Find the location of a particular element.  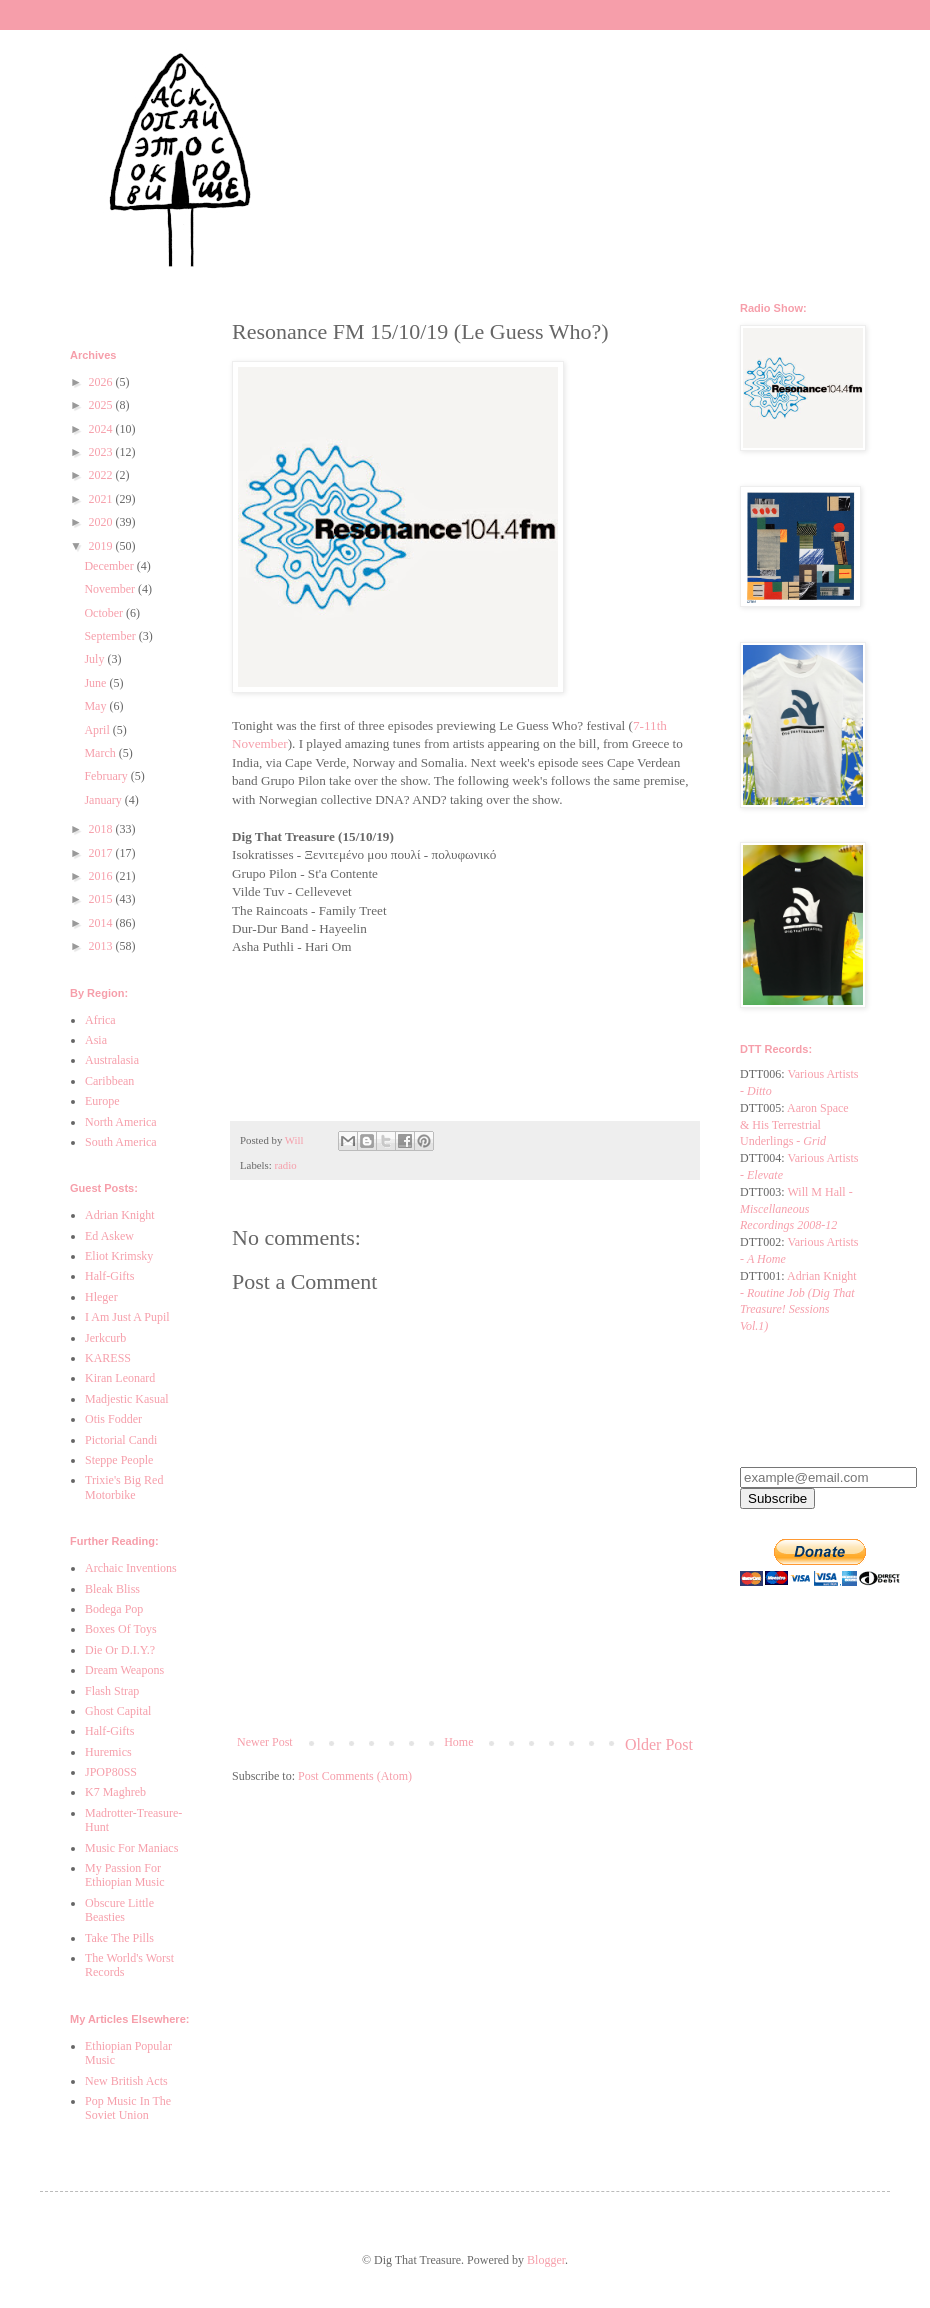

Trixie's Big Red Motorbike is located at coordinates (124, 1487).